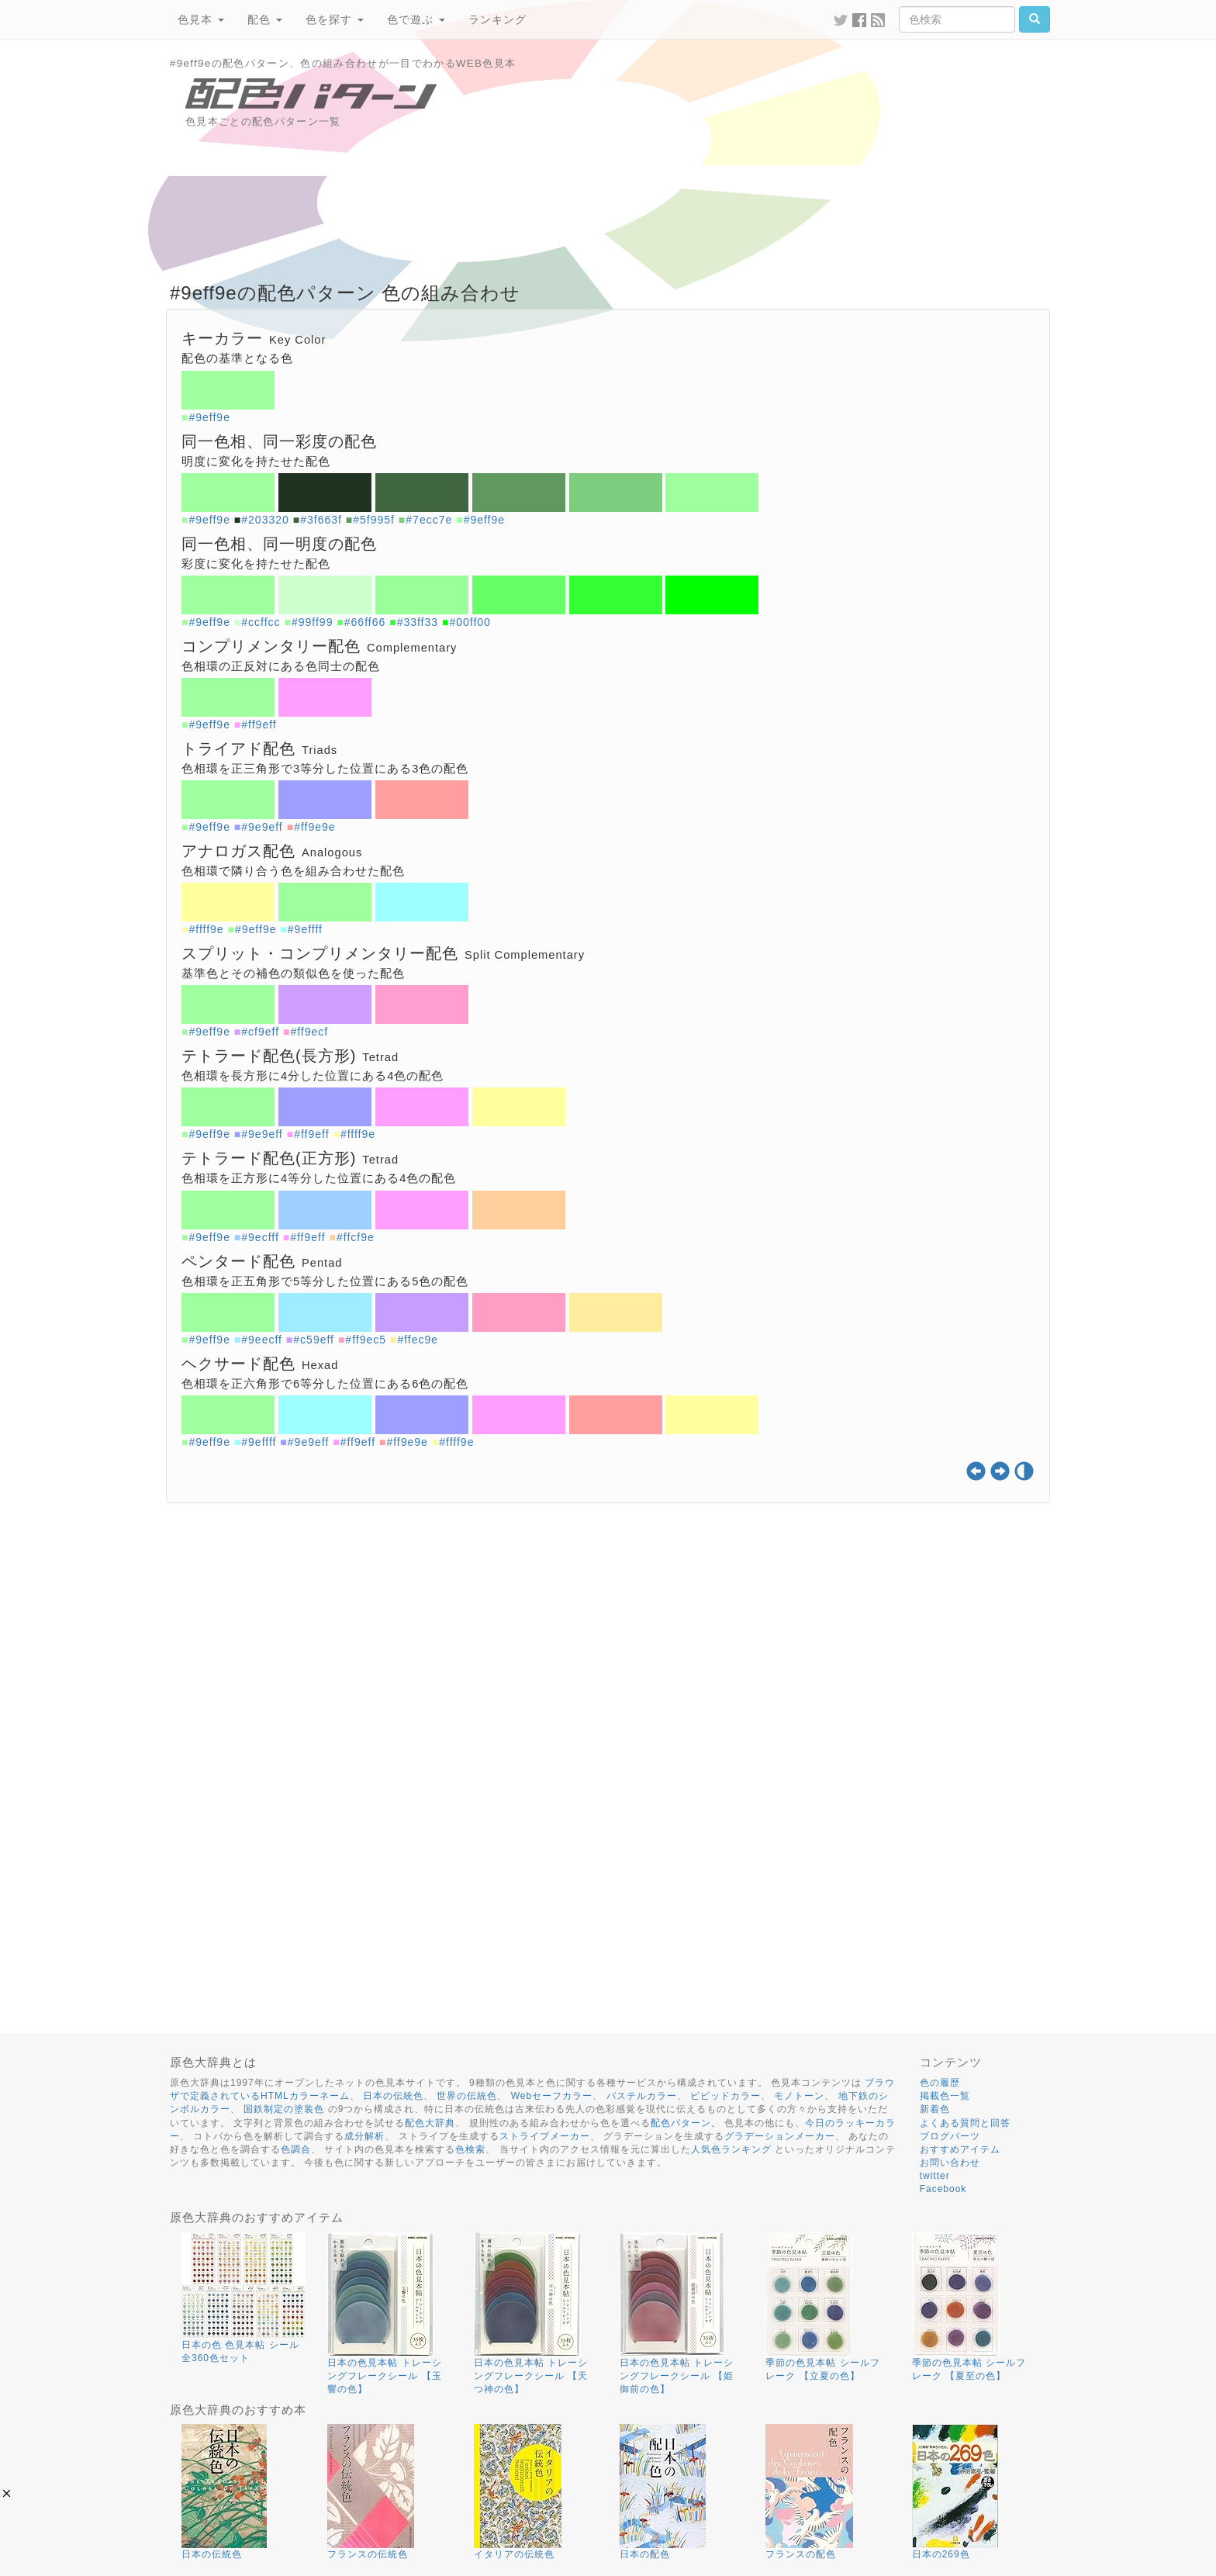 This screenshot has width=1216, height=2576. Describe the element at coordinates (261, 1339) in the screenshot. I see `#9eecff` at that location.